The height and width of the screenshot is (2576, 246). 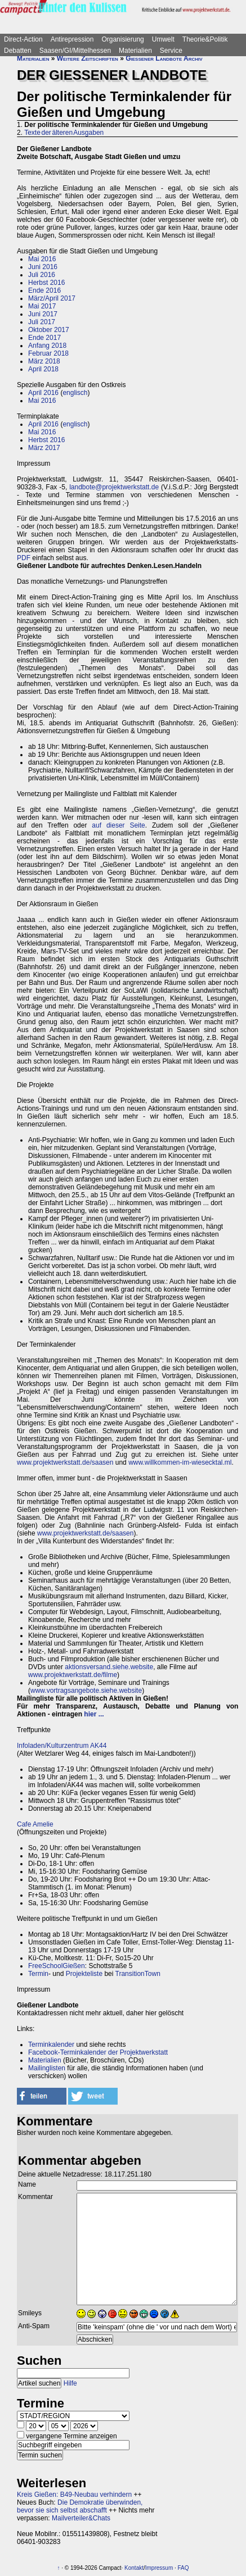 I want to click on Mai 2017, so click(x=42, y=306).